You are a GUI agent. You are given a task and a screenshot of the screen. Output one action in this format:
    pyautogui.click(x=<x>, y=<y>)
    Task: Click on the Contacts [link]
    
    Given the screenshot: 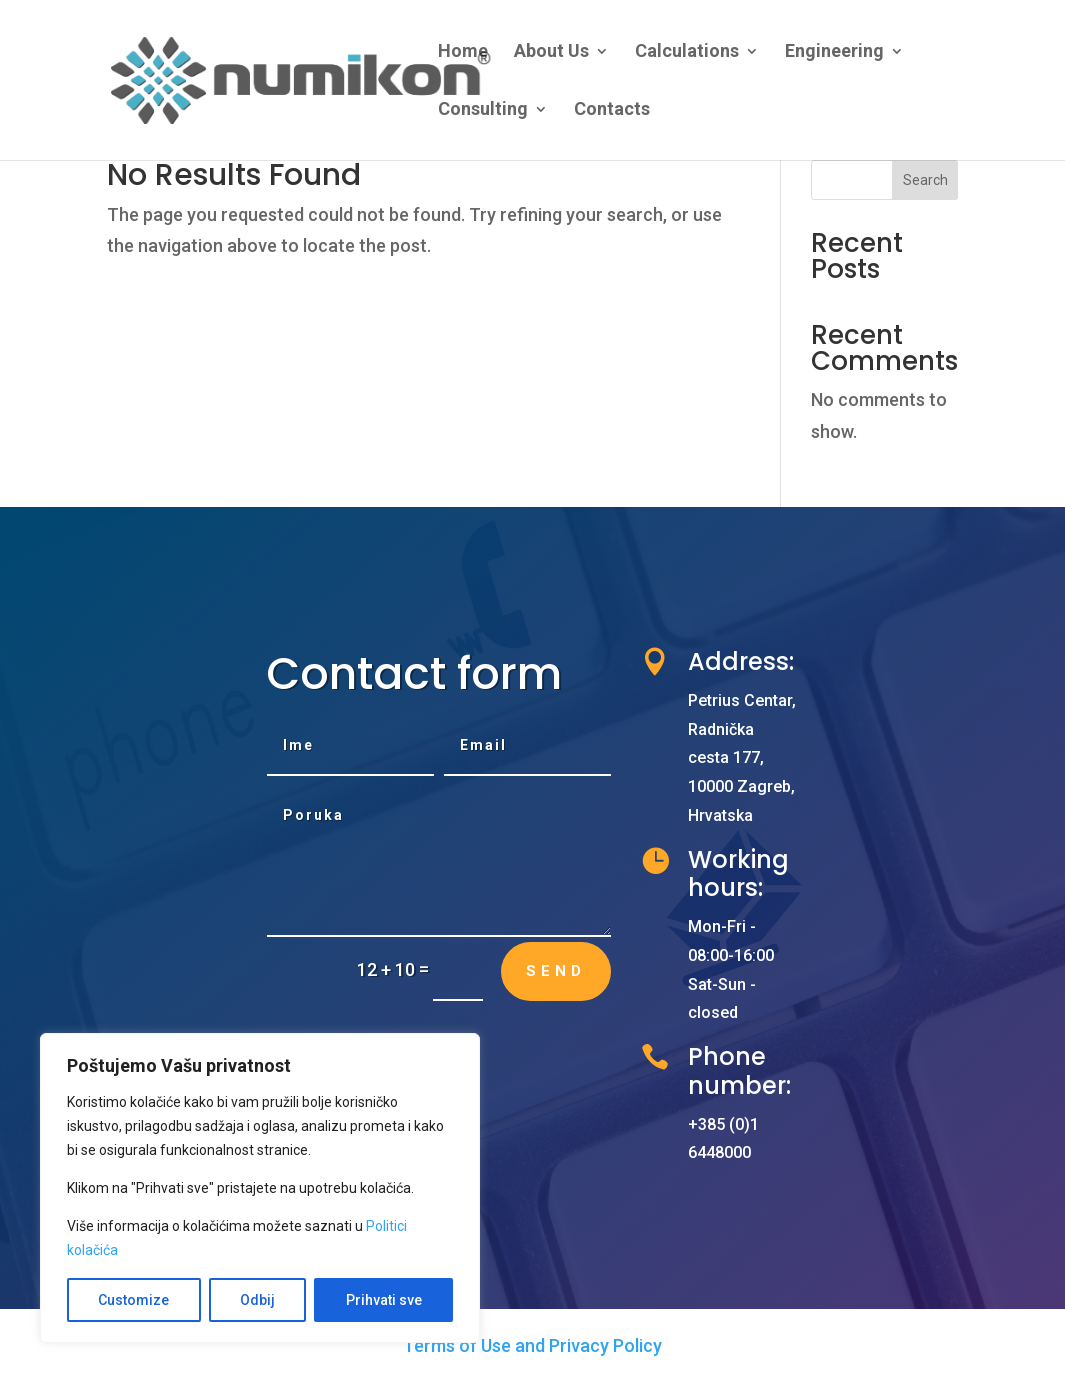 What is the action you would take?
    pyautogui.click(x=612, y=110)
    